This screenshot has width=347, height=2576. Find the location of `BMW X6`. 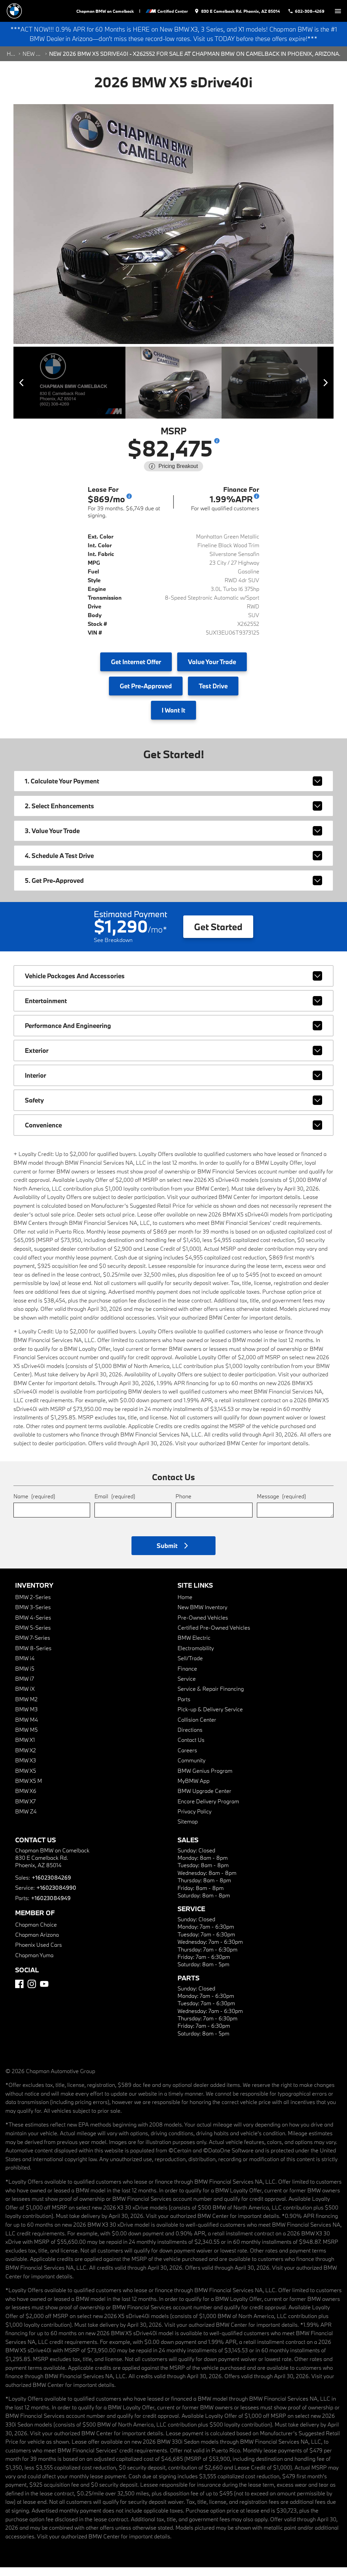

BMW X6 is located at coordinates (25, 1799).